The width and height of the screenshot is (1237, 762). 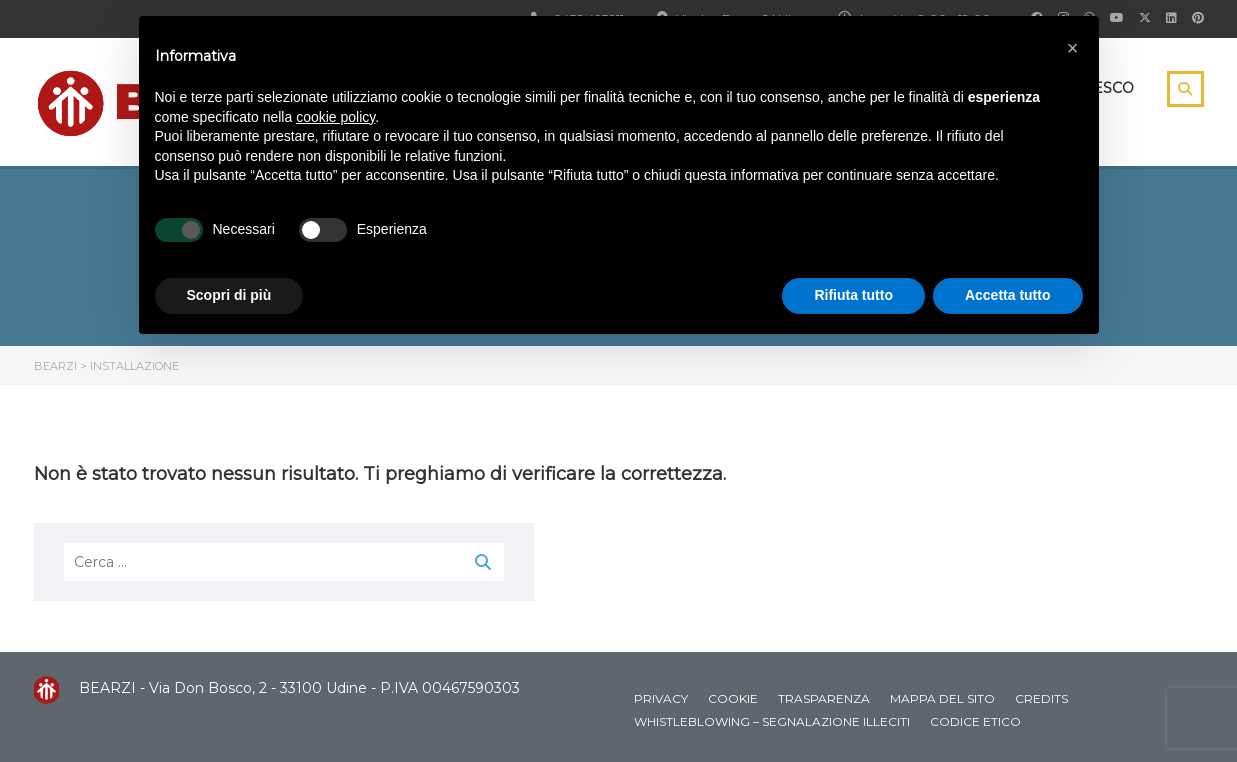 I want to click on Trasparenza, so click(x=824, y=698).